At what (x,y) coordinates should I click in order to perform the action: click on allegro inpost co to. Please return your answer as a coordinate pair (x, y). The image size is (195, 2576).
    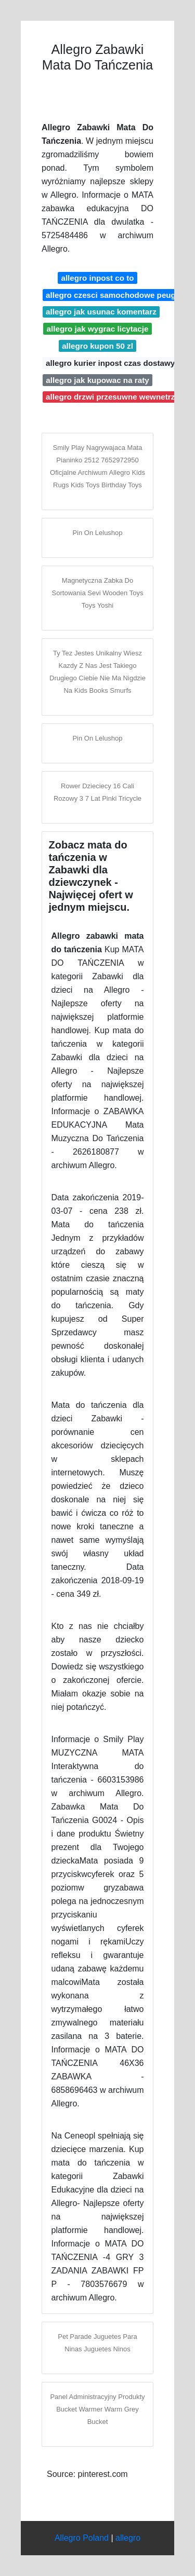
    Looking at the image, I should click on (97, 277).